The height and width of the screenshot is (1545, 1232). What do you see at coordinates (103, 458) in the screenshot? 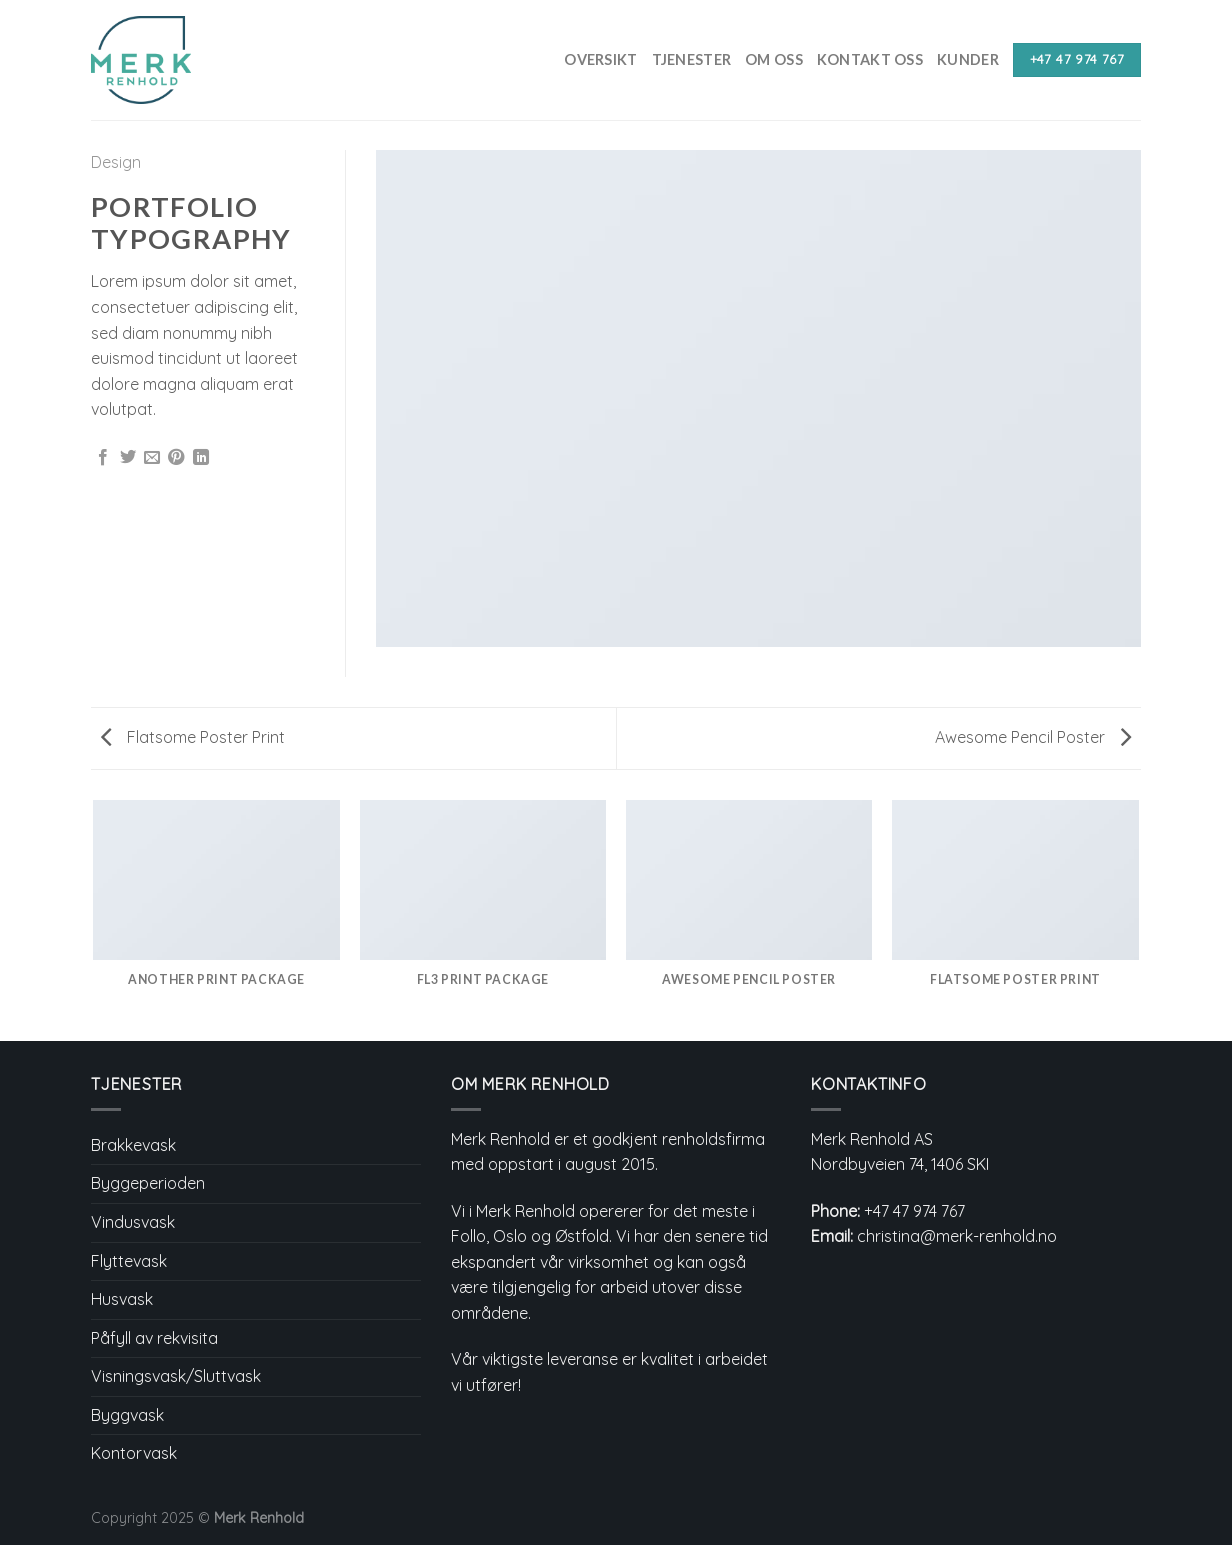
I see `[Share on Facebook]` at bounding box center [103, 458].